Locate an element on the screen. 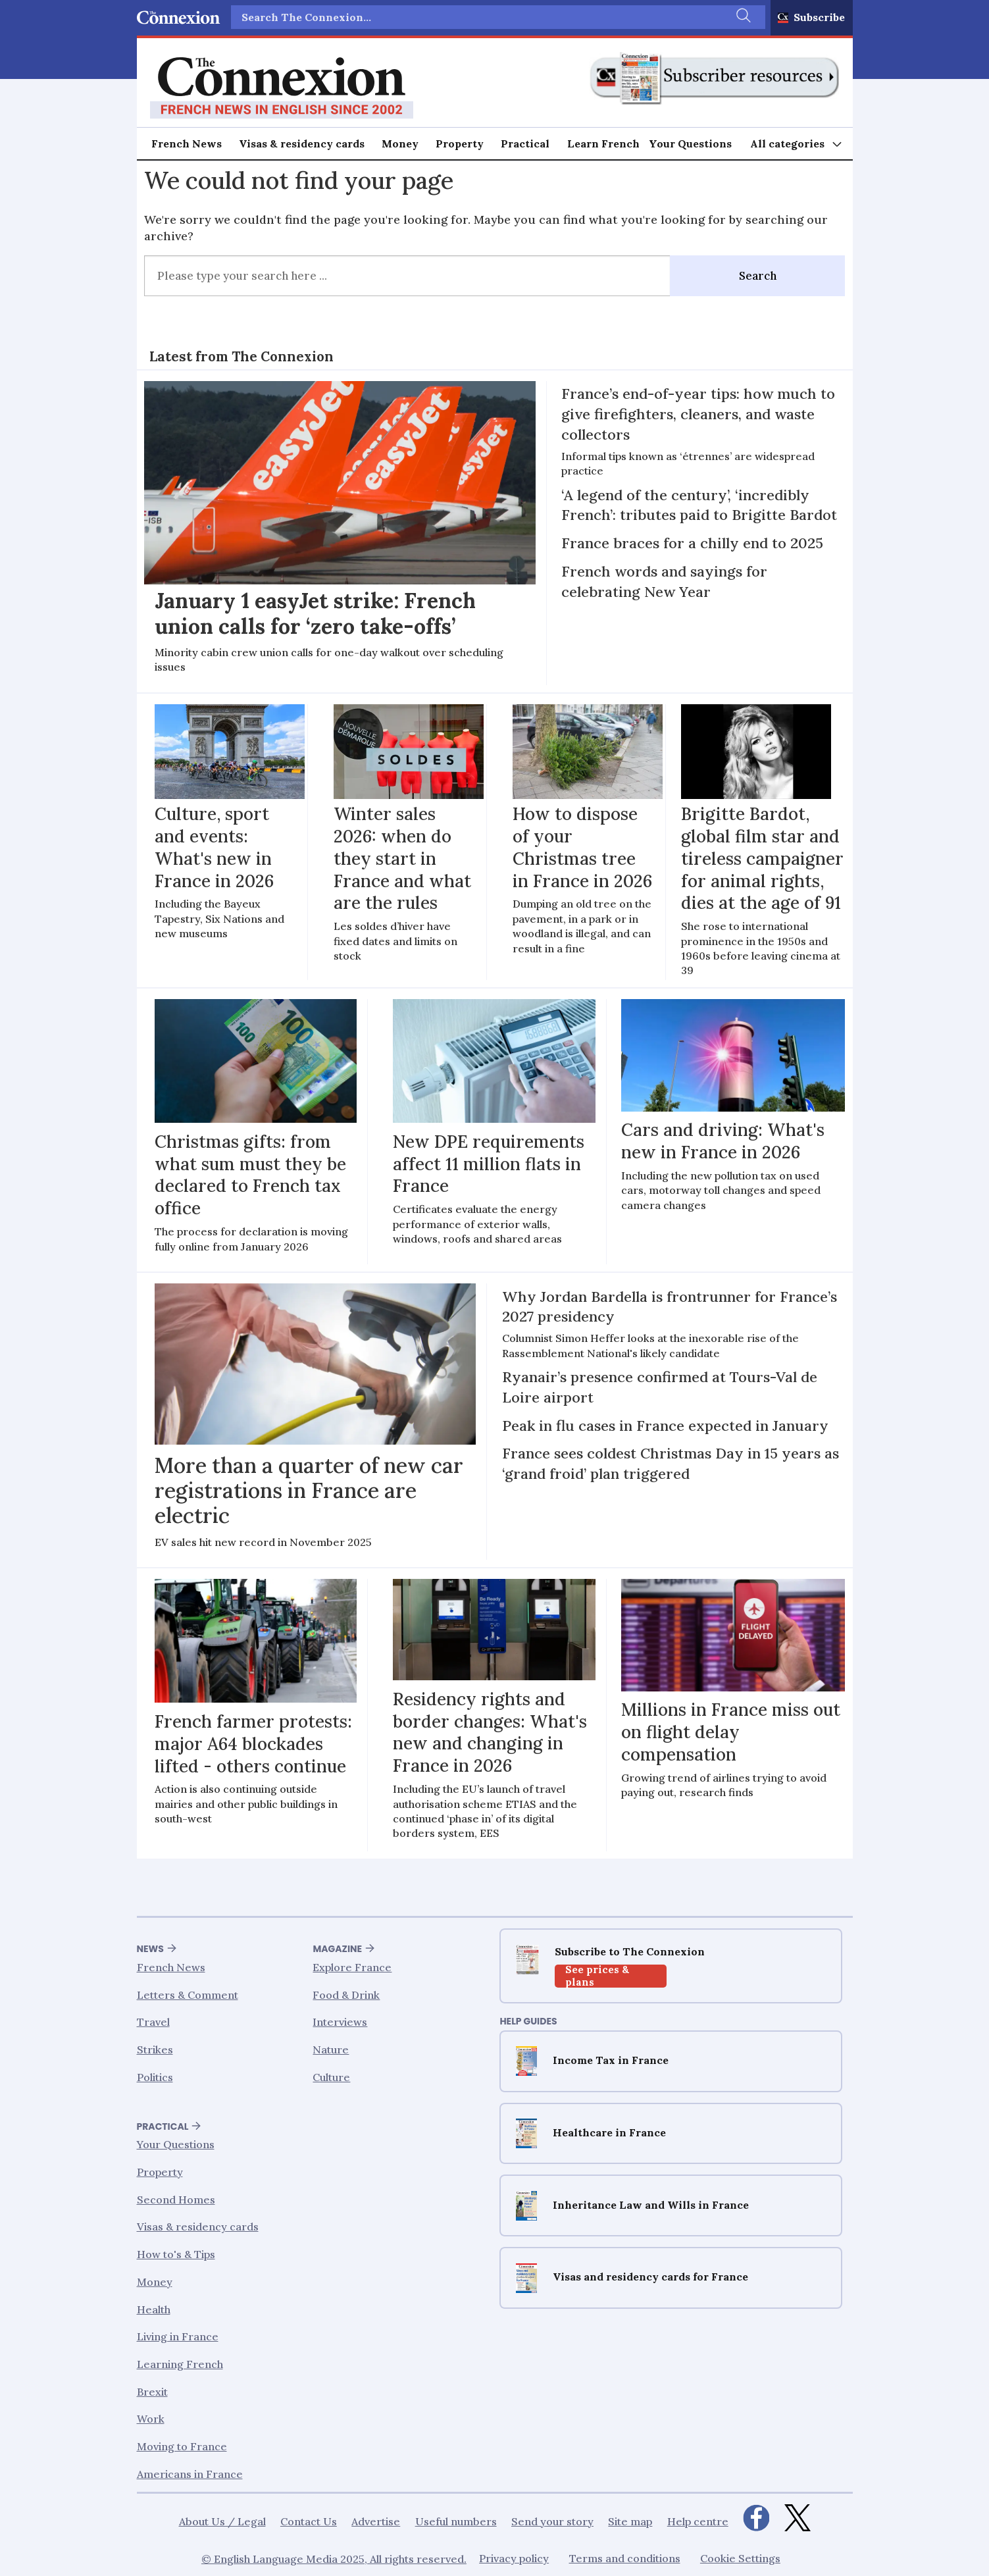  Letters & Comment is located at coordinates (187, 1994).